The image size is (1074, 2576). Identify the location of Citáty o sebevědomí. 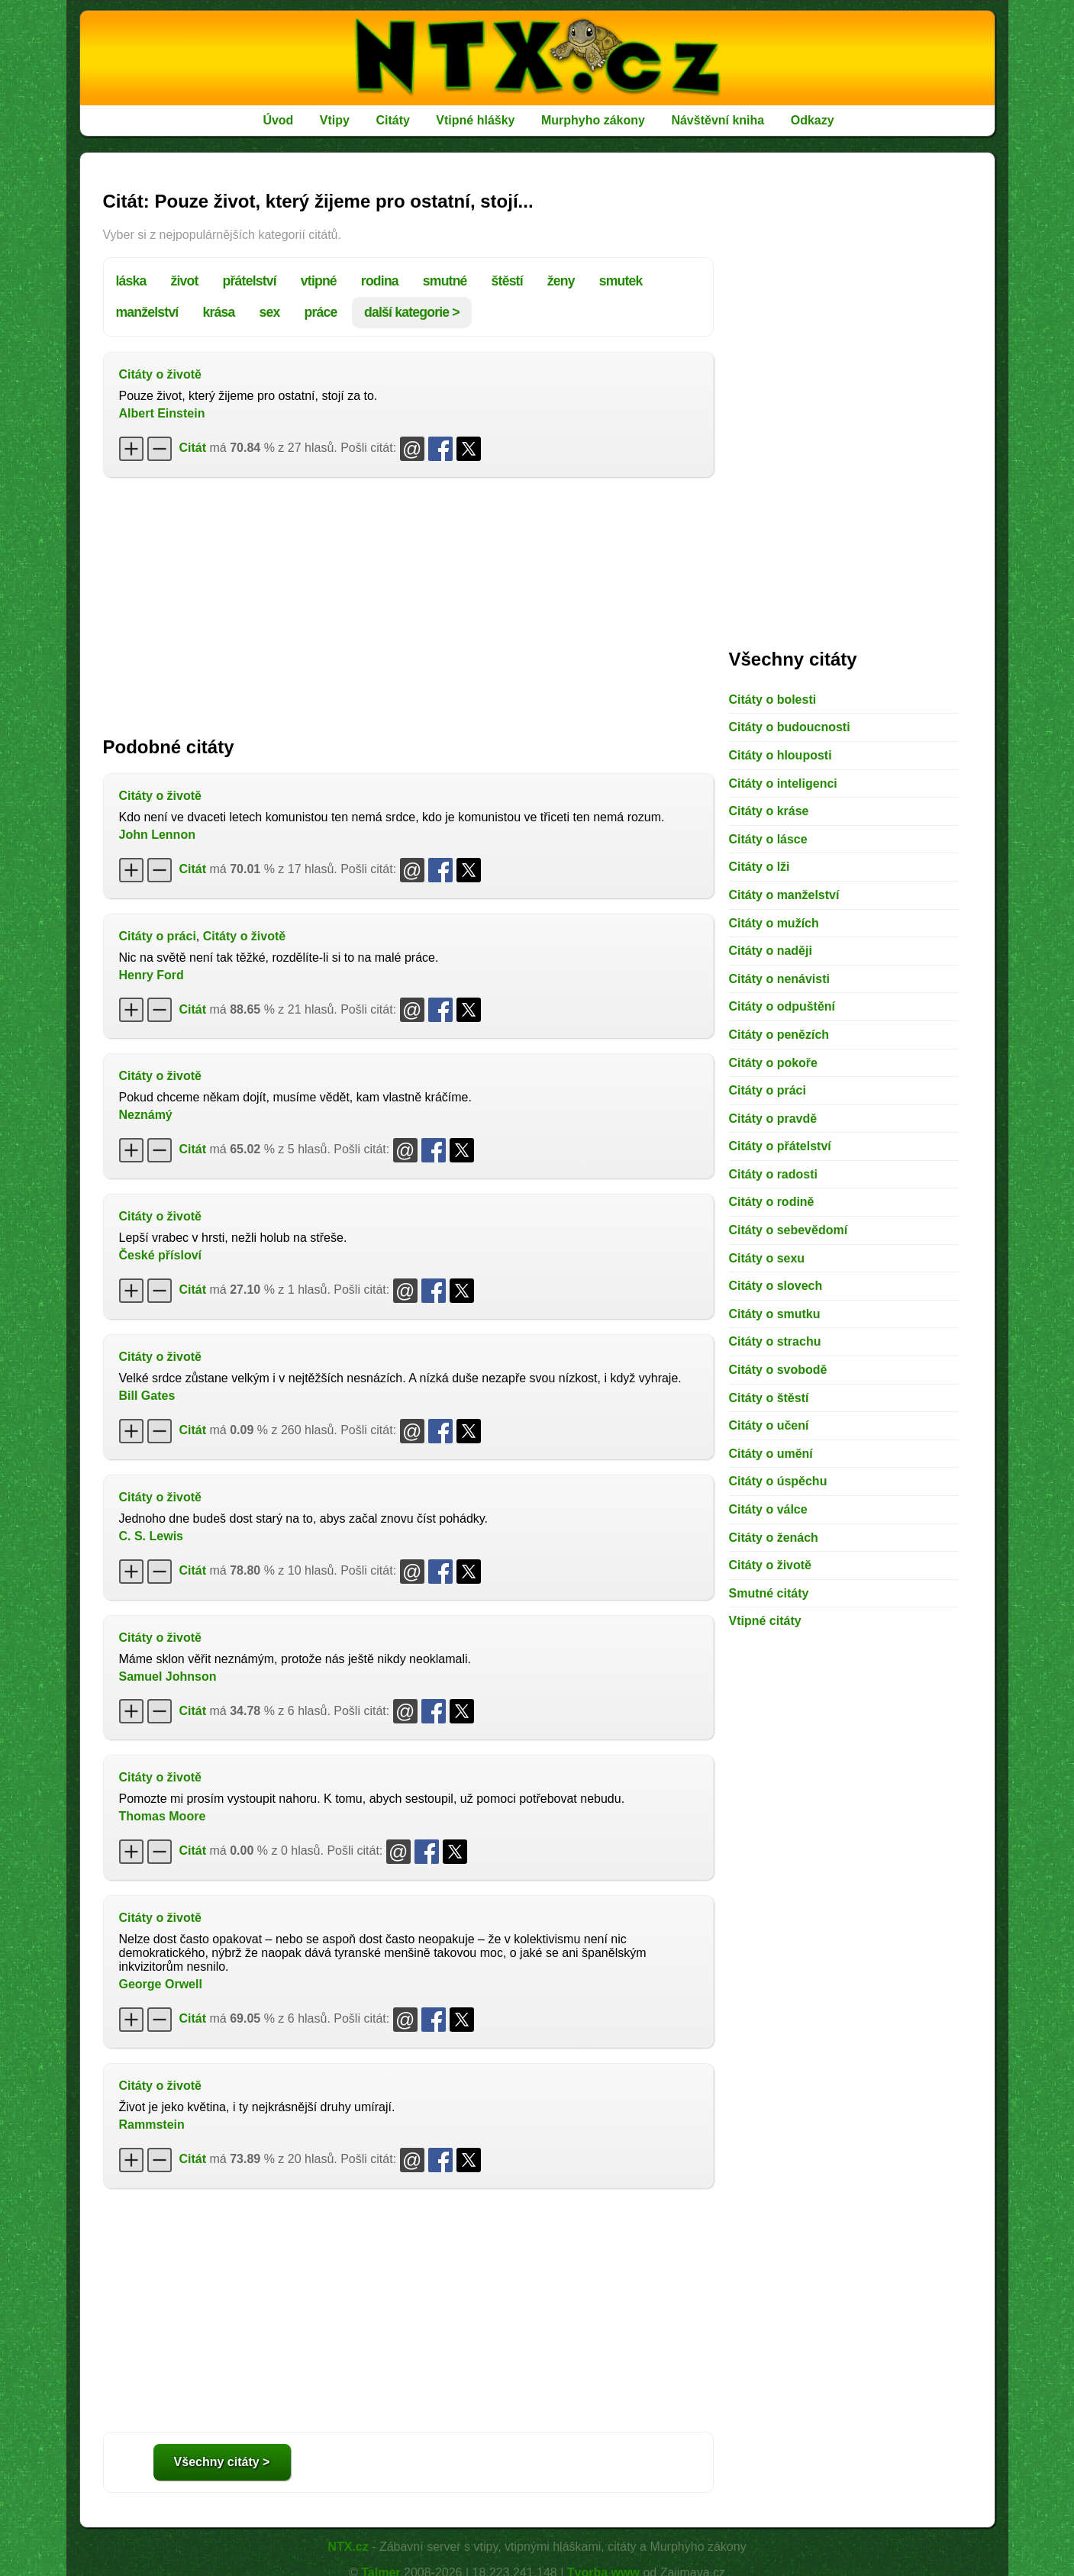
(788, 1230).